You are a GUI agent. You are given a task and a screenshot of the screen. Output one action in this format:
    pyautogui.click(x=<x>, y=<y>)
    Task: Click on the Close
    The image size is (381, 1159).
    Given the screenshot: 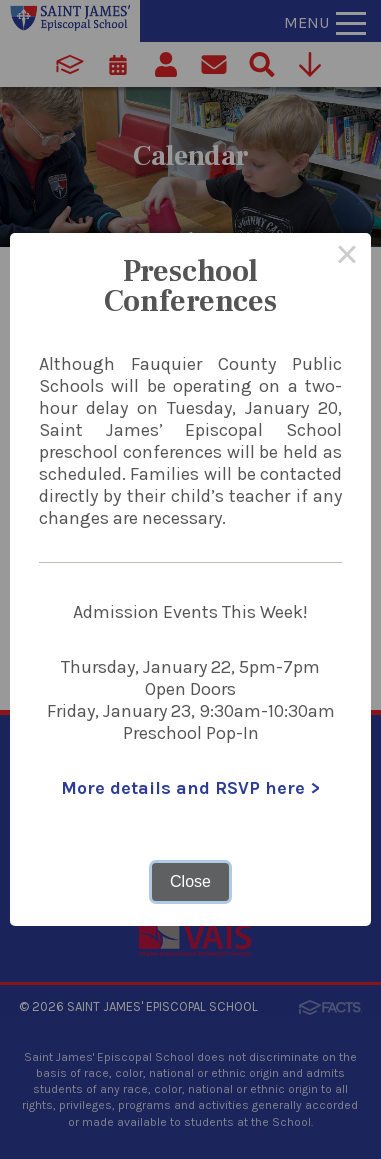 What is the action you would take?
    pyautogui.click(x=190, y=881)
    